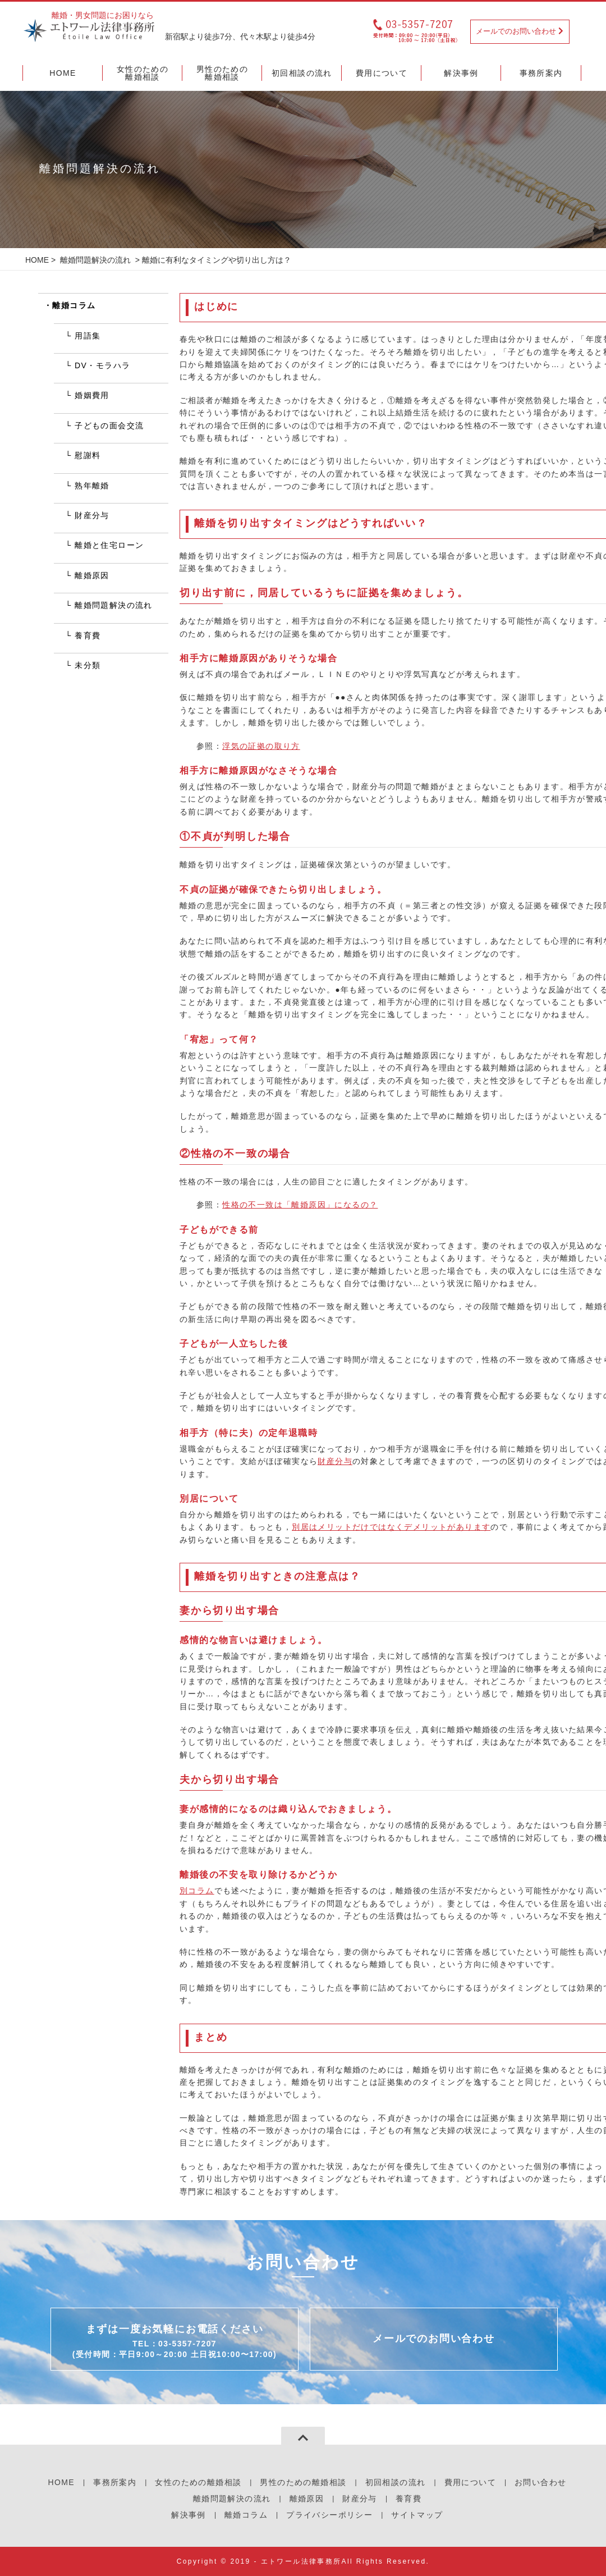 Image resolution: width=606 pixels, height=2576 pixels. Describe the element at coordinates (87, 635) in the screenshot. I see `養育費` at that location.